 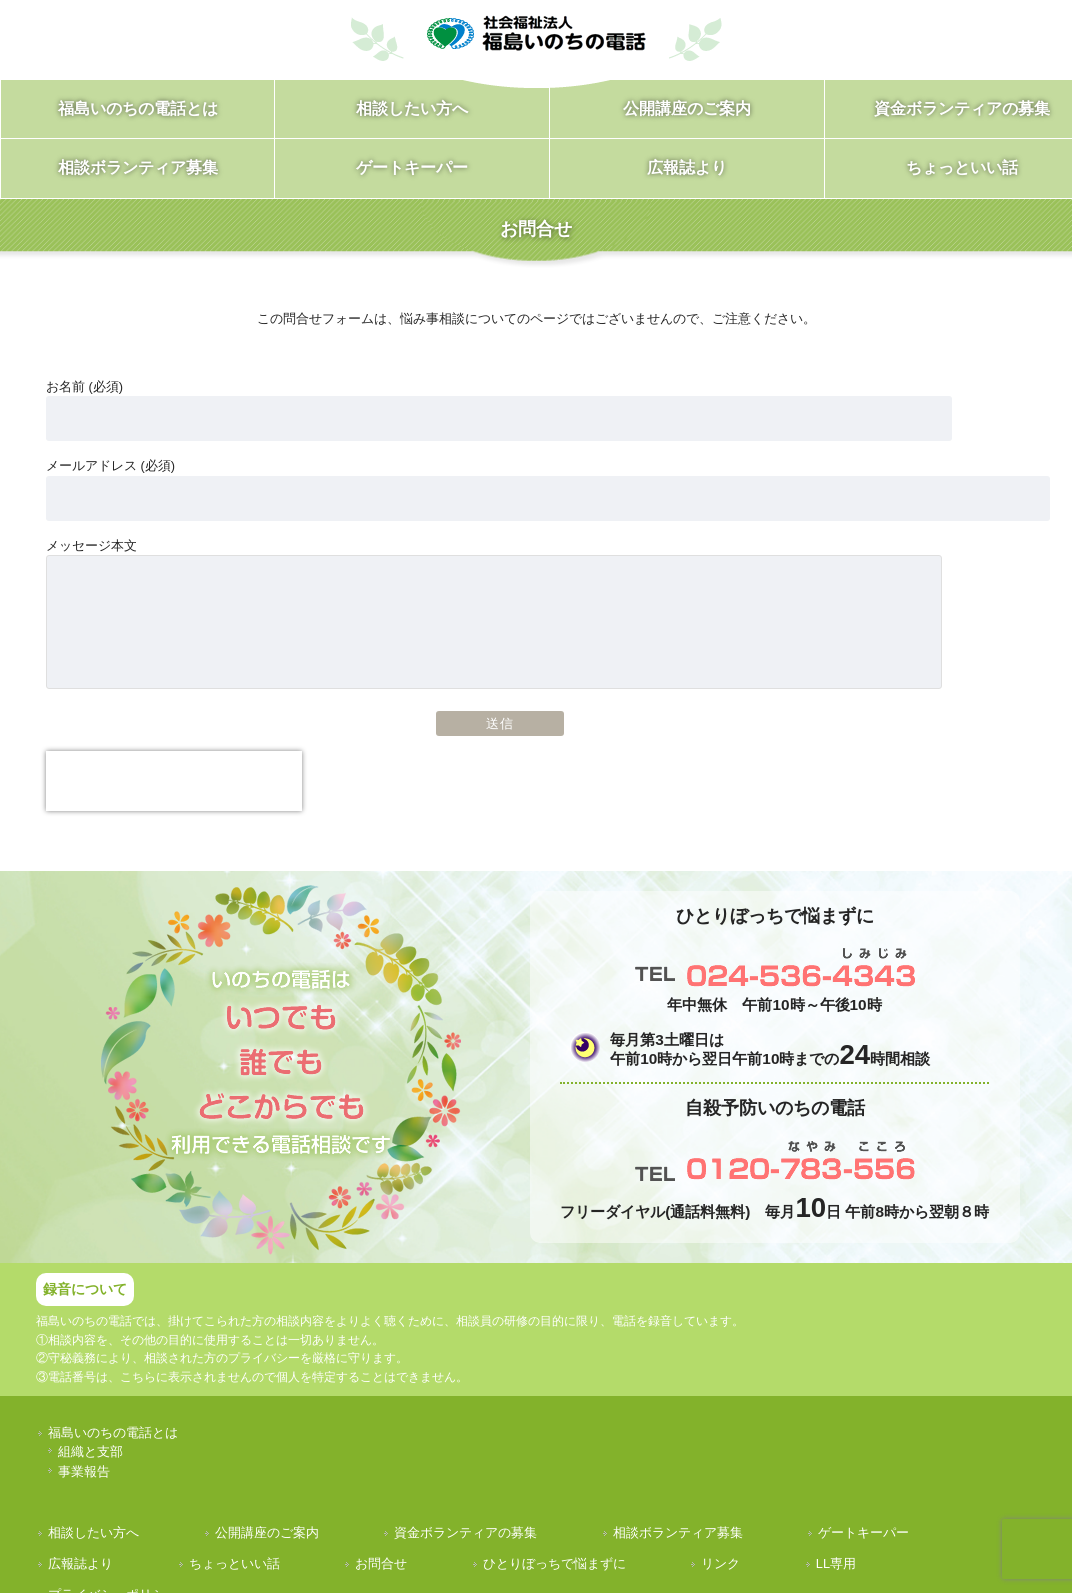 I want to click on 広報誌より, so click(x=80, y=1563).